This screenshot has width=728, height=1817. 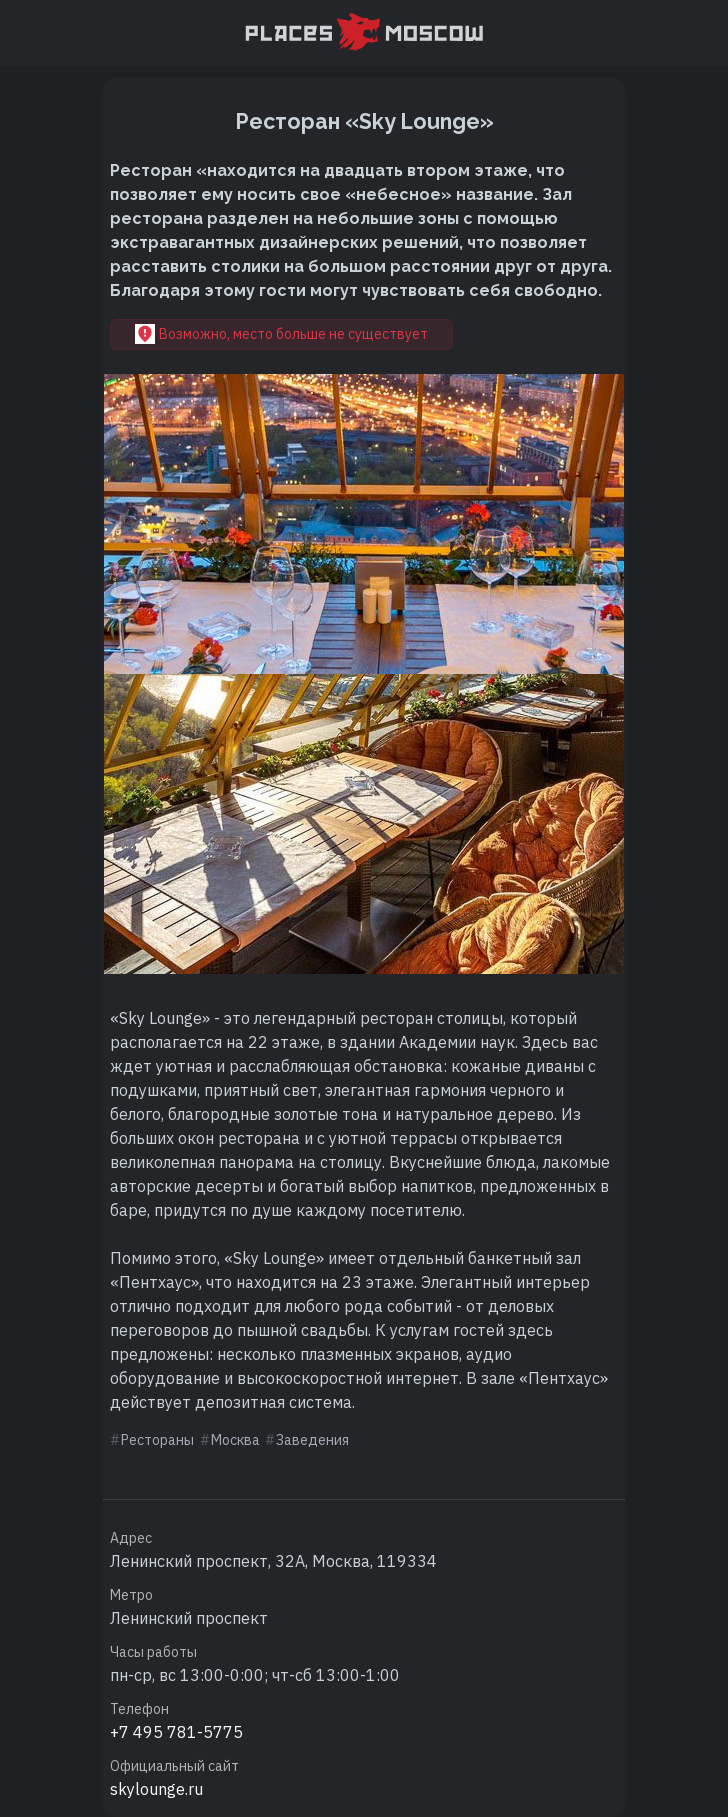 What do you see at coordinates (176, 1732) in the screenshot?
I see `+7 495 781-5775` at bounding box center [176, 1732].